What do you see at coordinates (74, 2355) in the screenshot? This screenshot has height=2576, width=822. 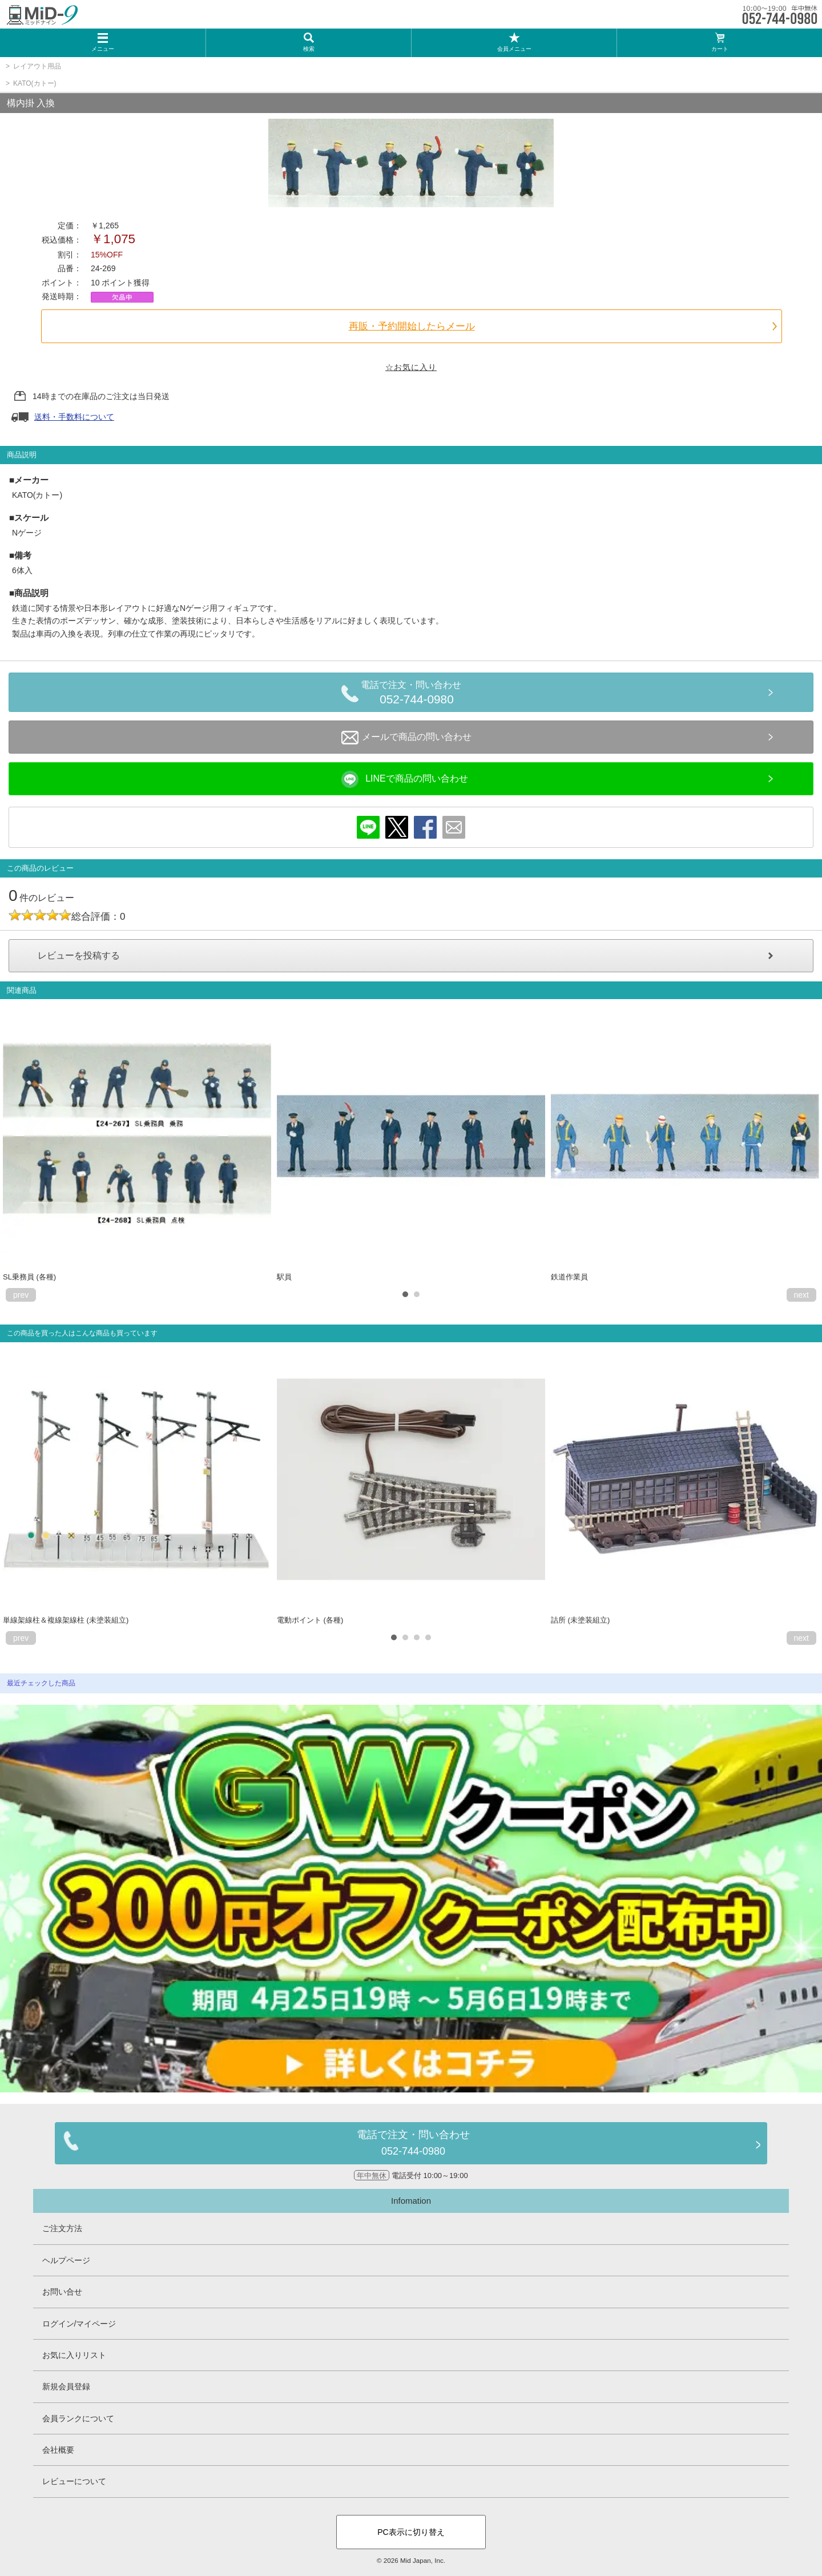 I see `お気に入りリスト` at bounding box center [74, 2355].